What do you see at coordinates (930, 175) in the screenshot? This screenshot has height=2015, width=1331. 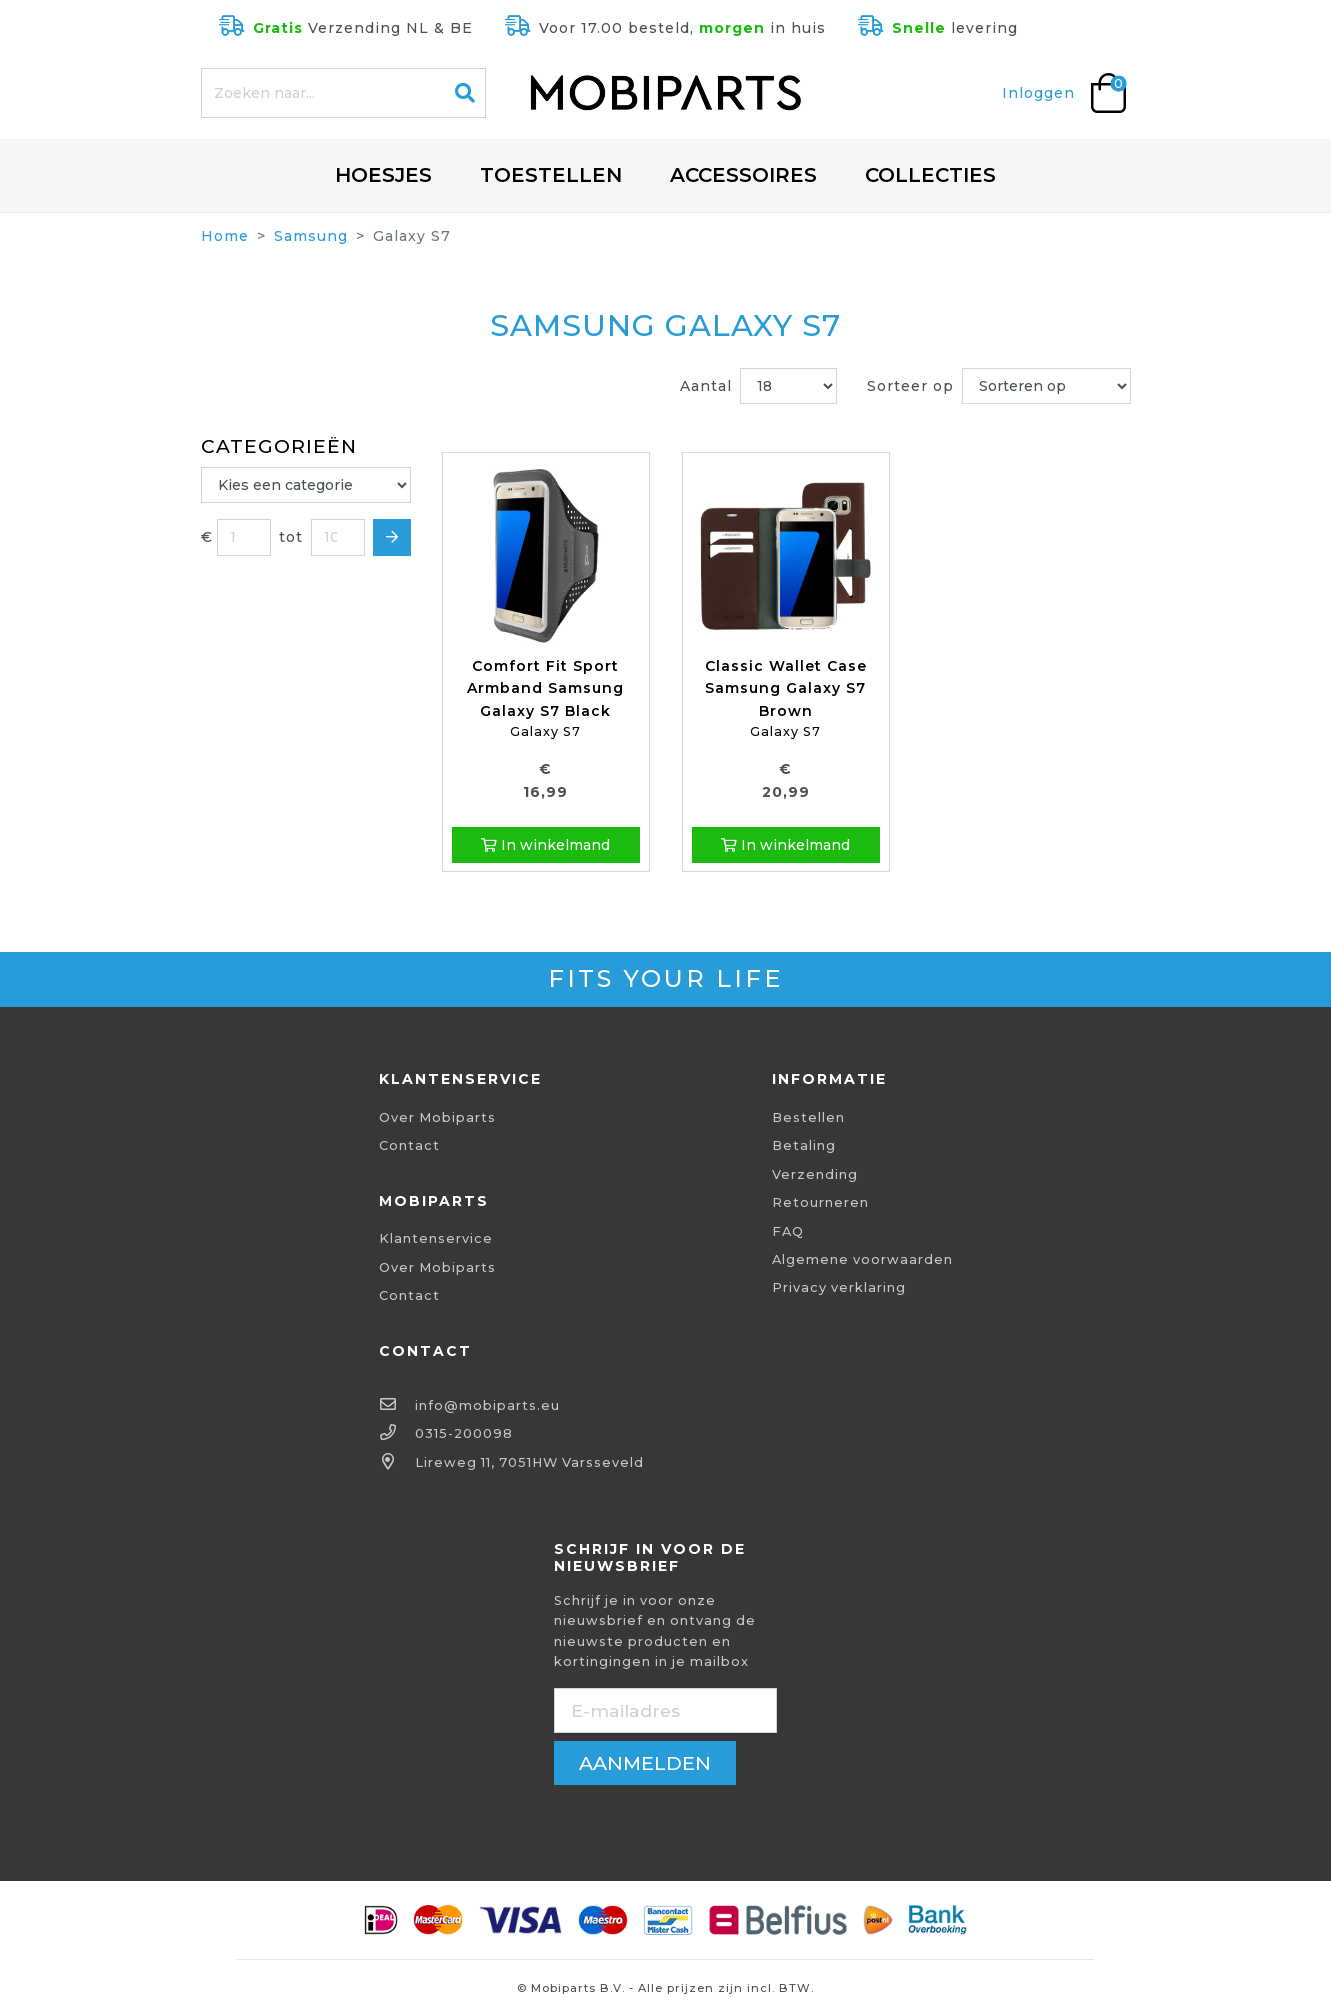 I see `Collecties` at bounding box center [930, 175].